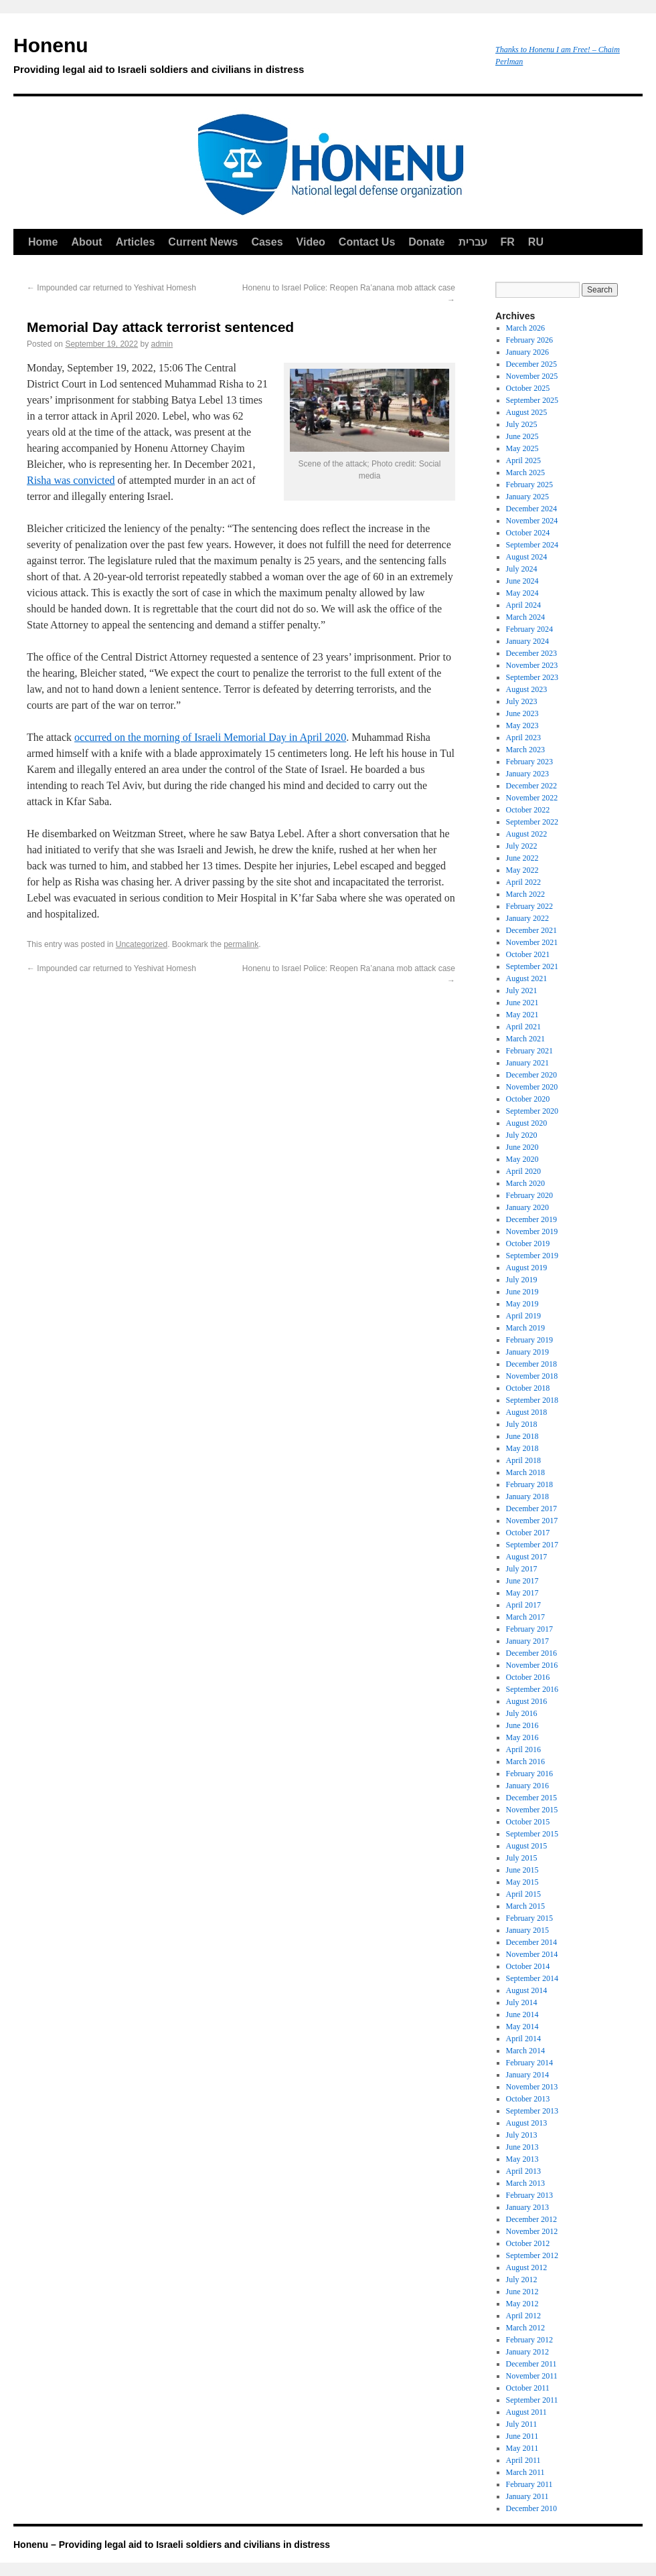 The height and width of the screenshot is (2576, 656). I want to click on November 2022, so click(532, 797).